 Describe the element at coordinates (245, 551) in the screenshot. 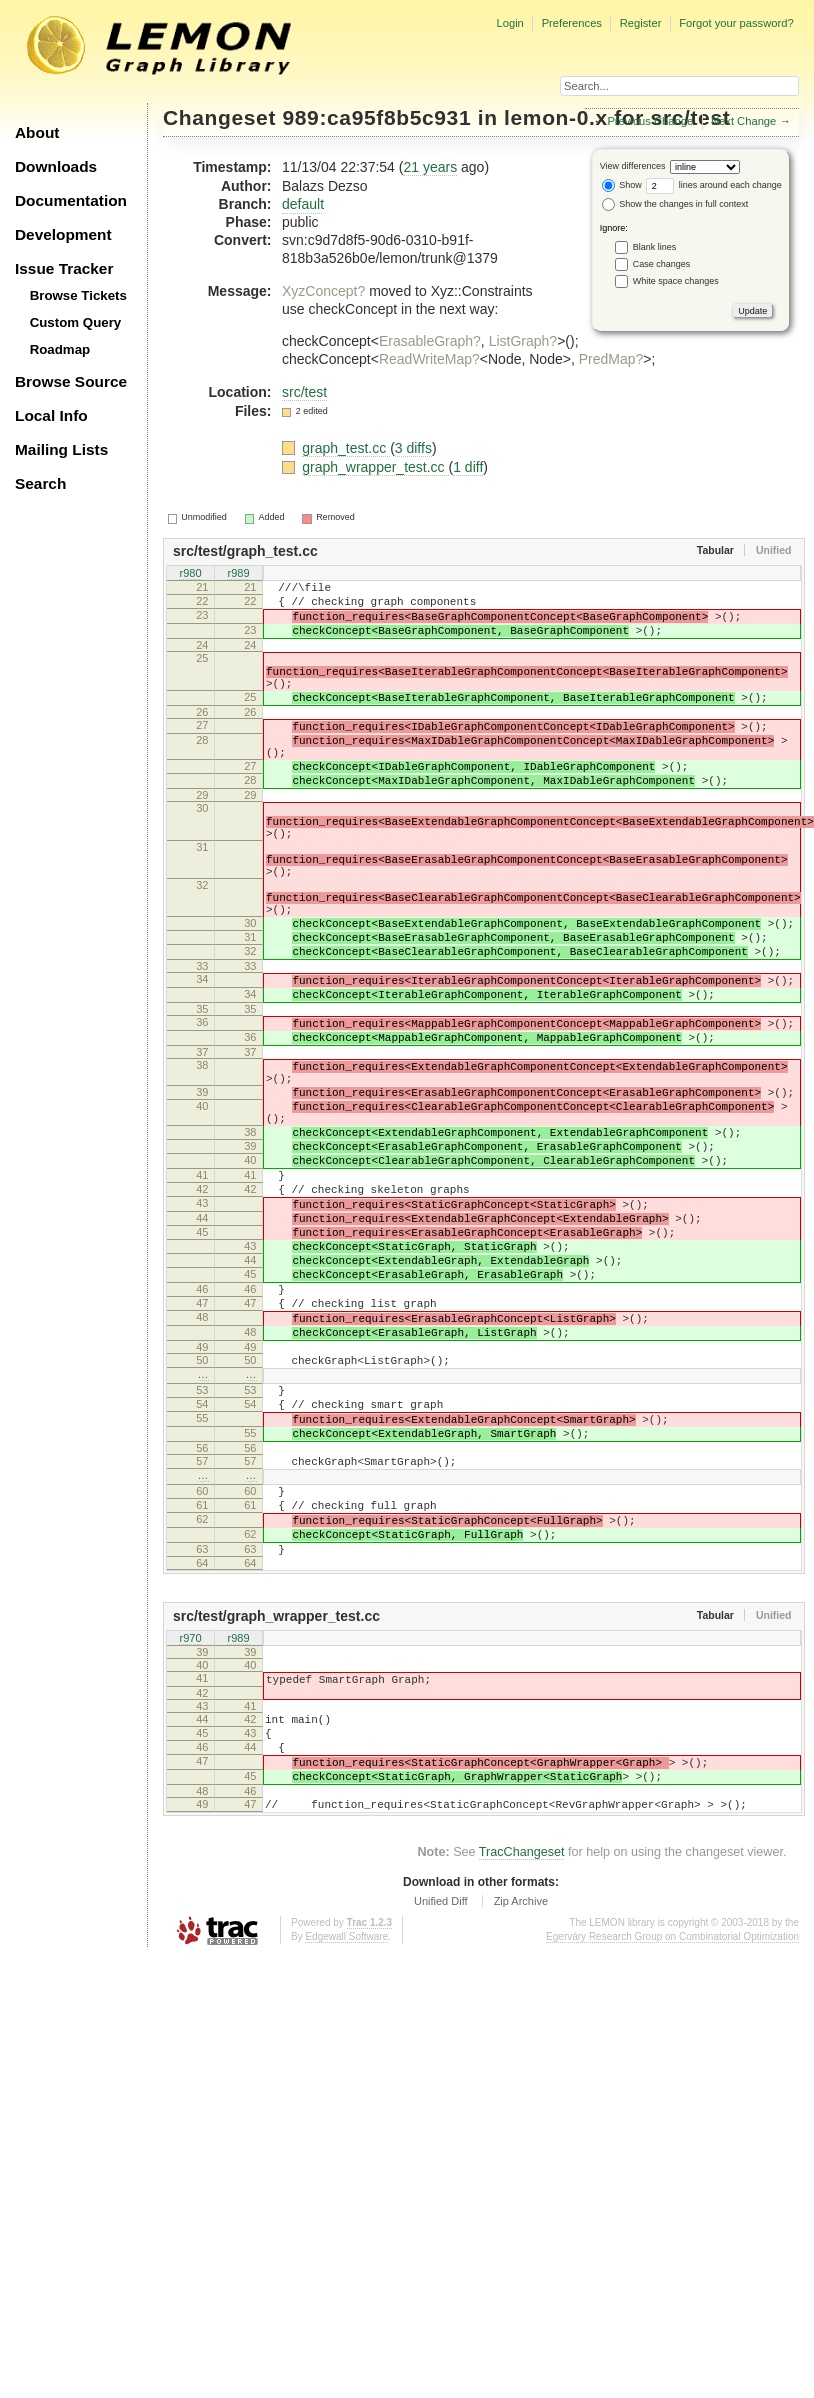

I see `src/test/graph_test.cc` at that location.